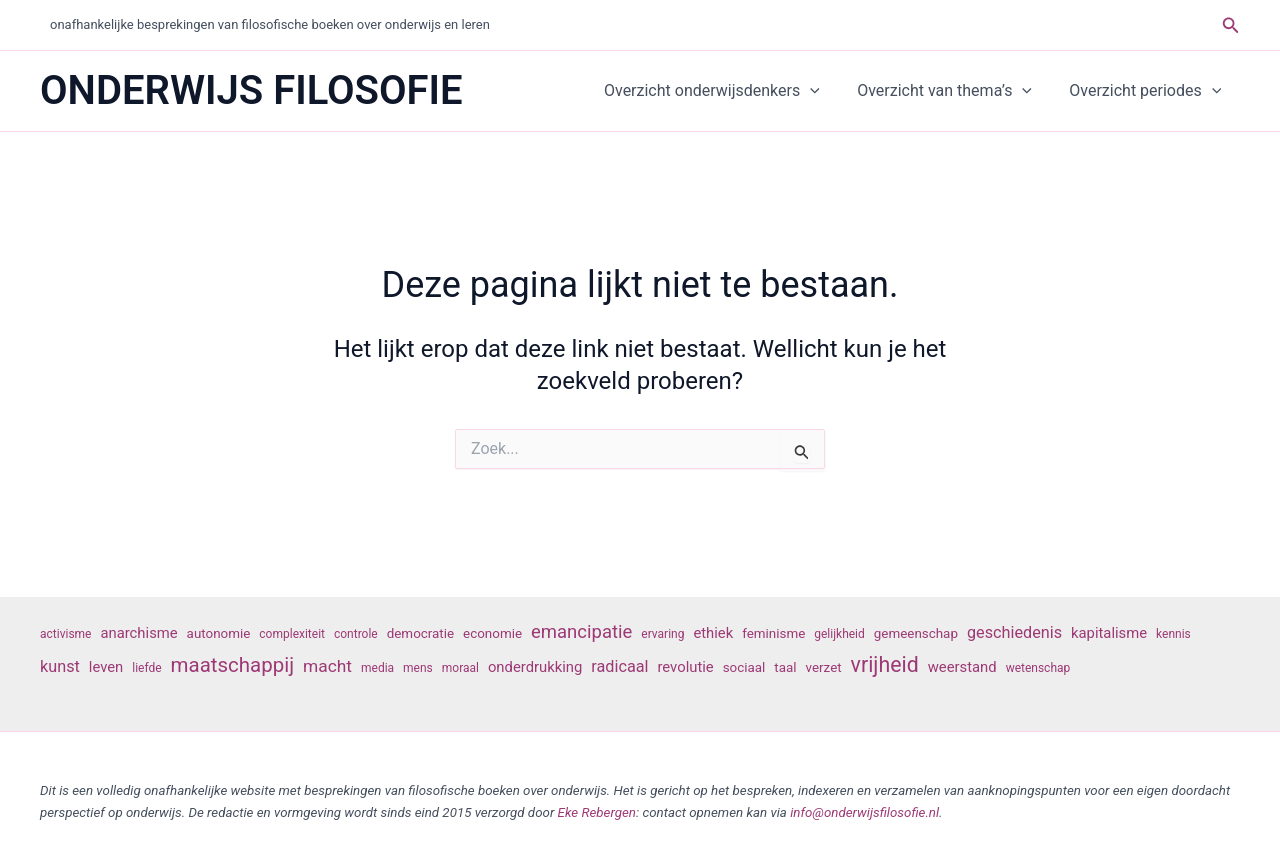 The image size is (1280, 867). Describe the element at coordinates (535, 667) in the screenshot. I see `onderdrukking [onderdrukking (8 items)]` at that location.